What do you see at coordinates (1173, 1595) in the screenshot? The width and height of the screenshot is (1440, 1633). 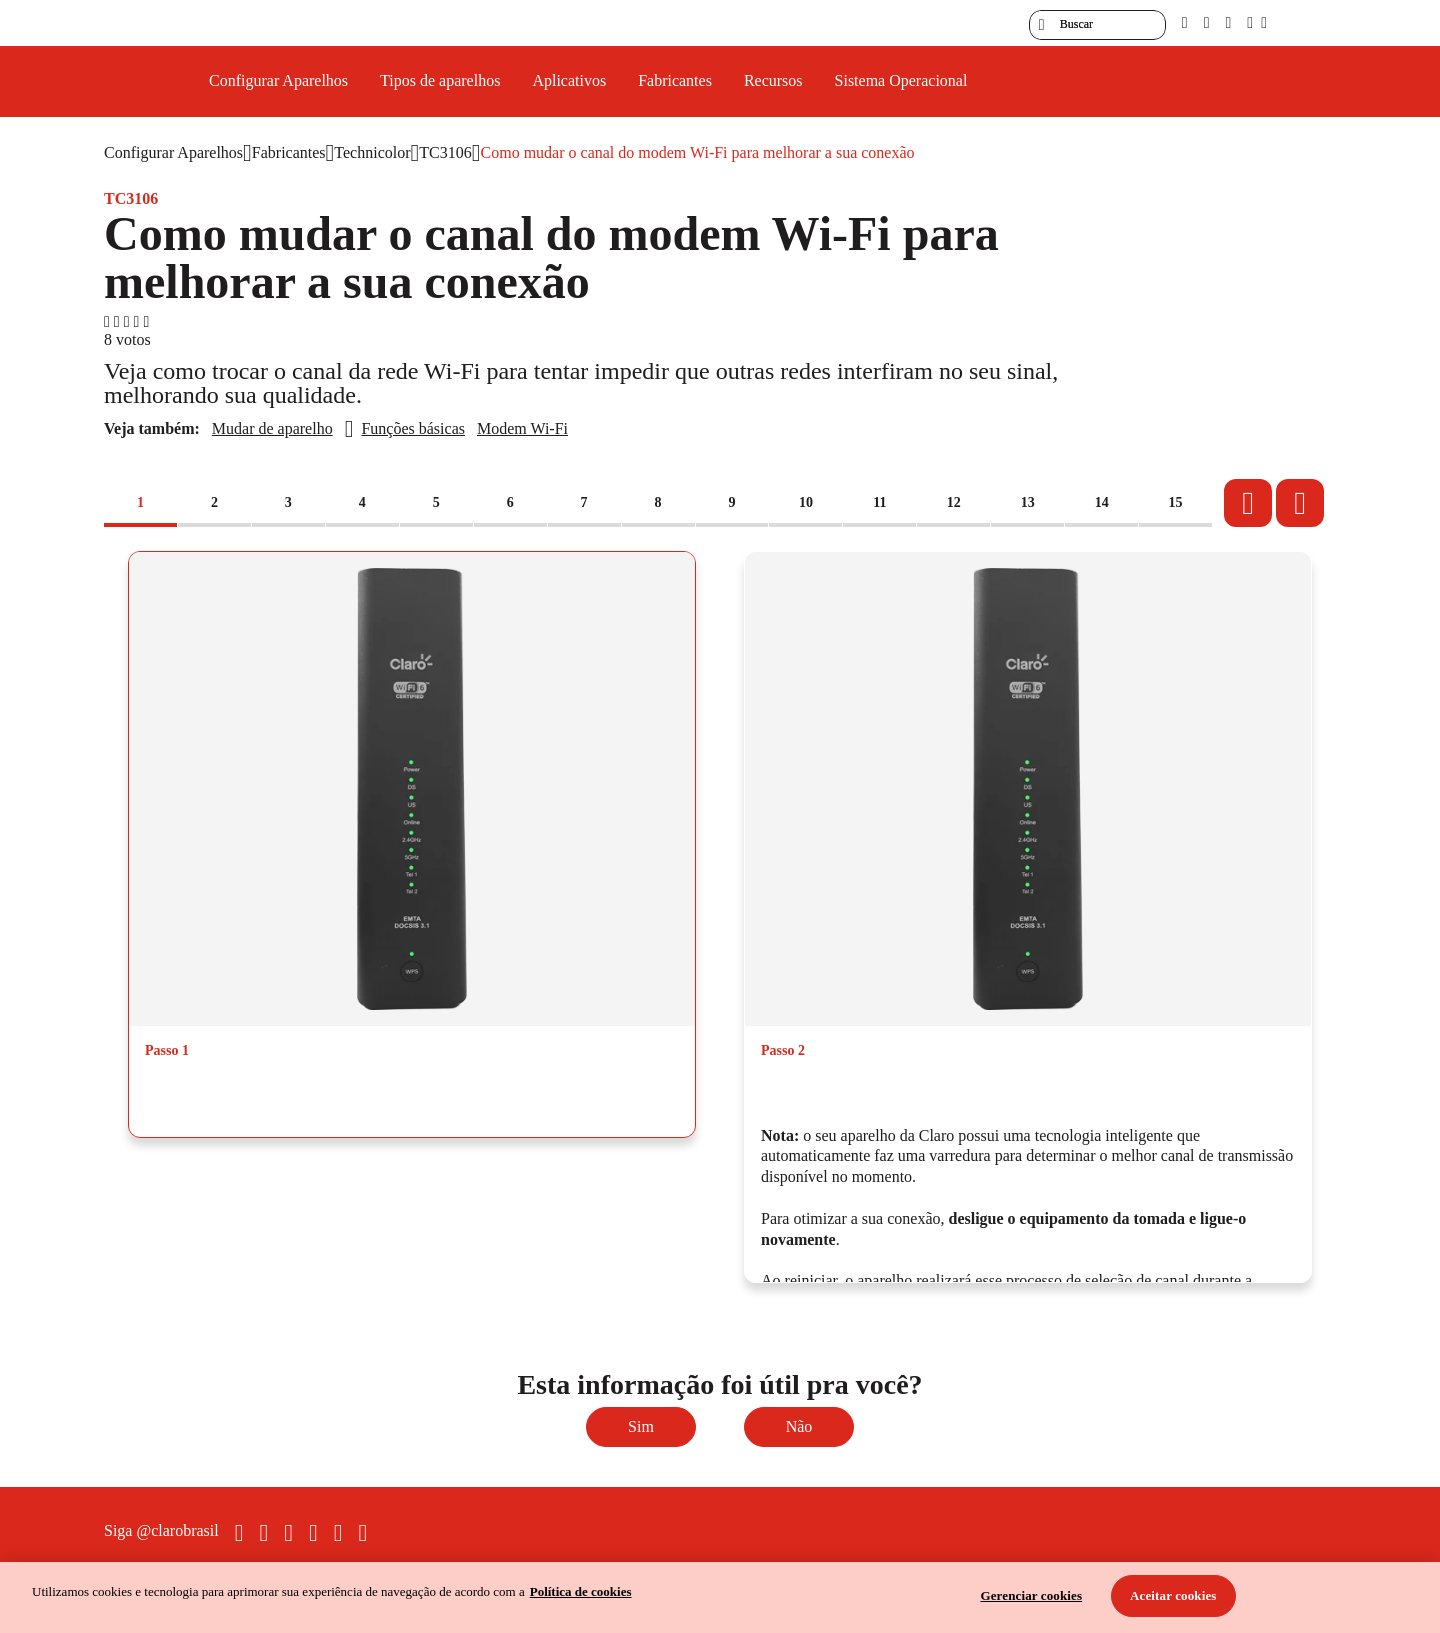 I see `Aceitar cookies` at bounding box center [1173, 1595].